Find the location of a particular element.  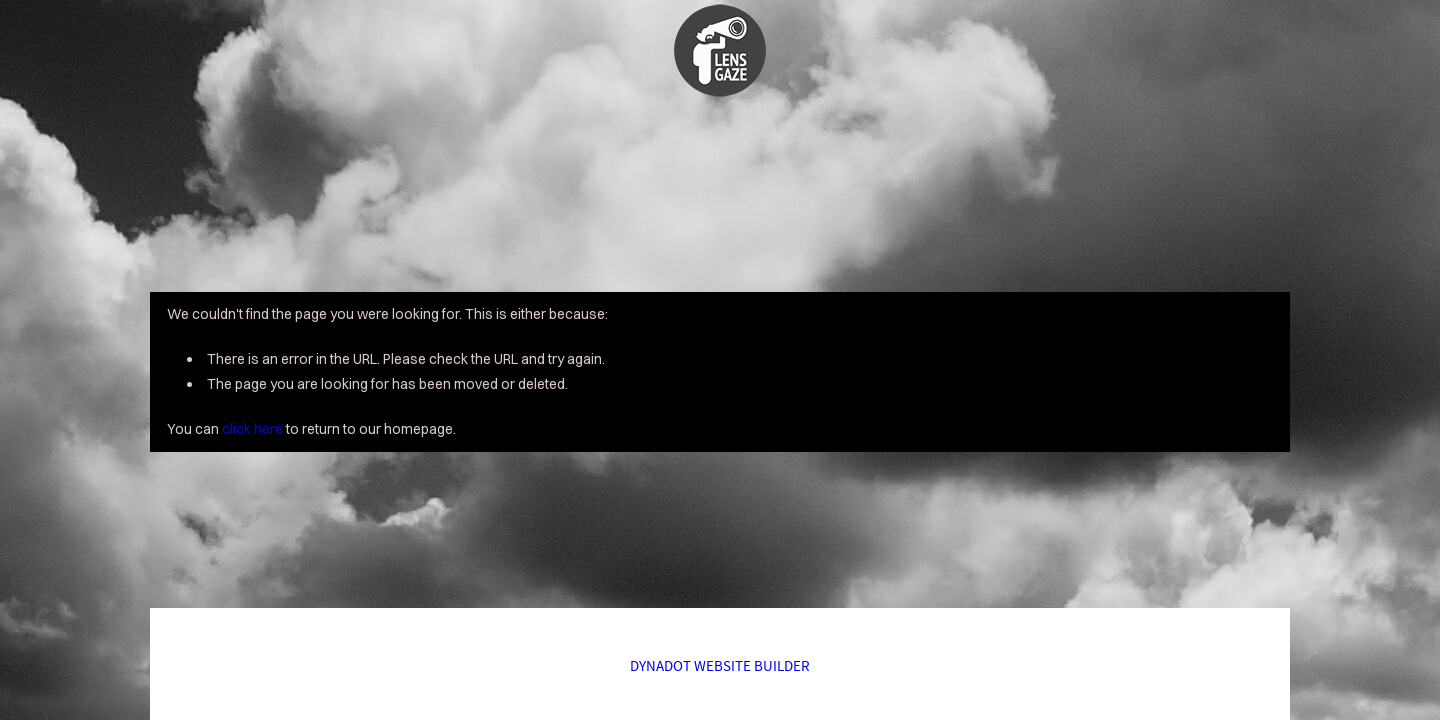

DYNADOT WEBSITE BUILDER is located at coordinates (720, 665).